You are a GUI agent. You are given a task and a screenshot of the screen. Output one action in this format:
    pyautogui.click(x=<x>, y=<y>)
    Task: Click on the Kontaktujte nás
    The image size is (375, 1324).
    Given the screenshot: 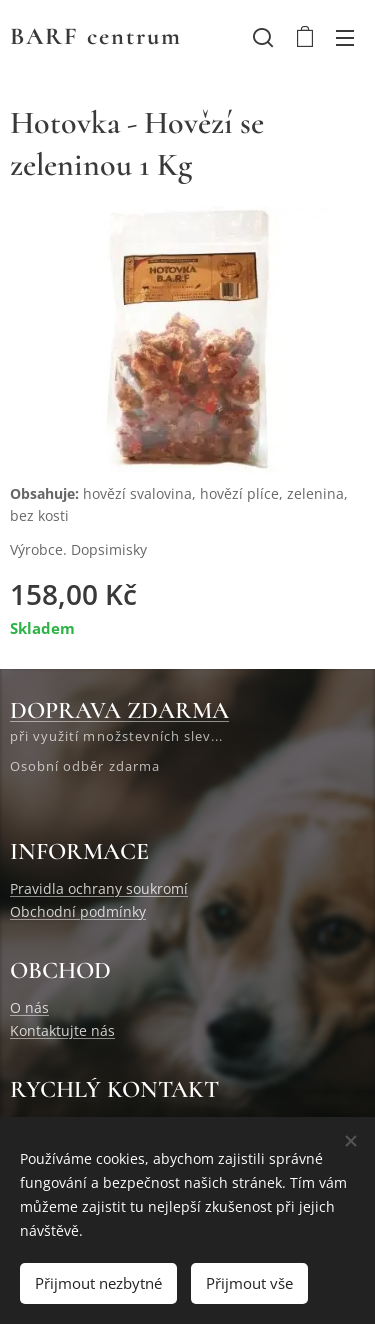 What is the action you would take?
    pyautogui.click(x=62, y=1030)
    